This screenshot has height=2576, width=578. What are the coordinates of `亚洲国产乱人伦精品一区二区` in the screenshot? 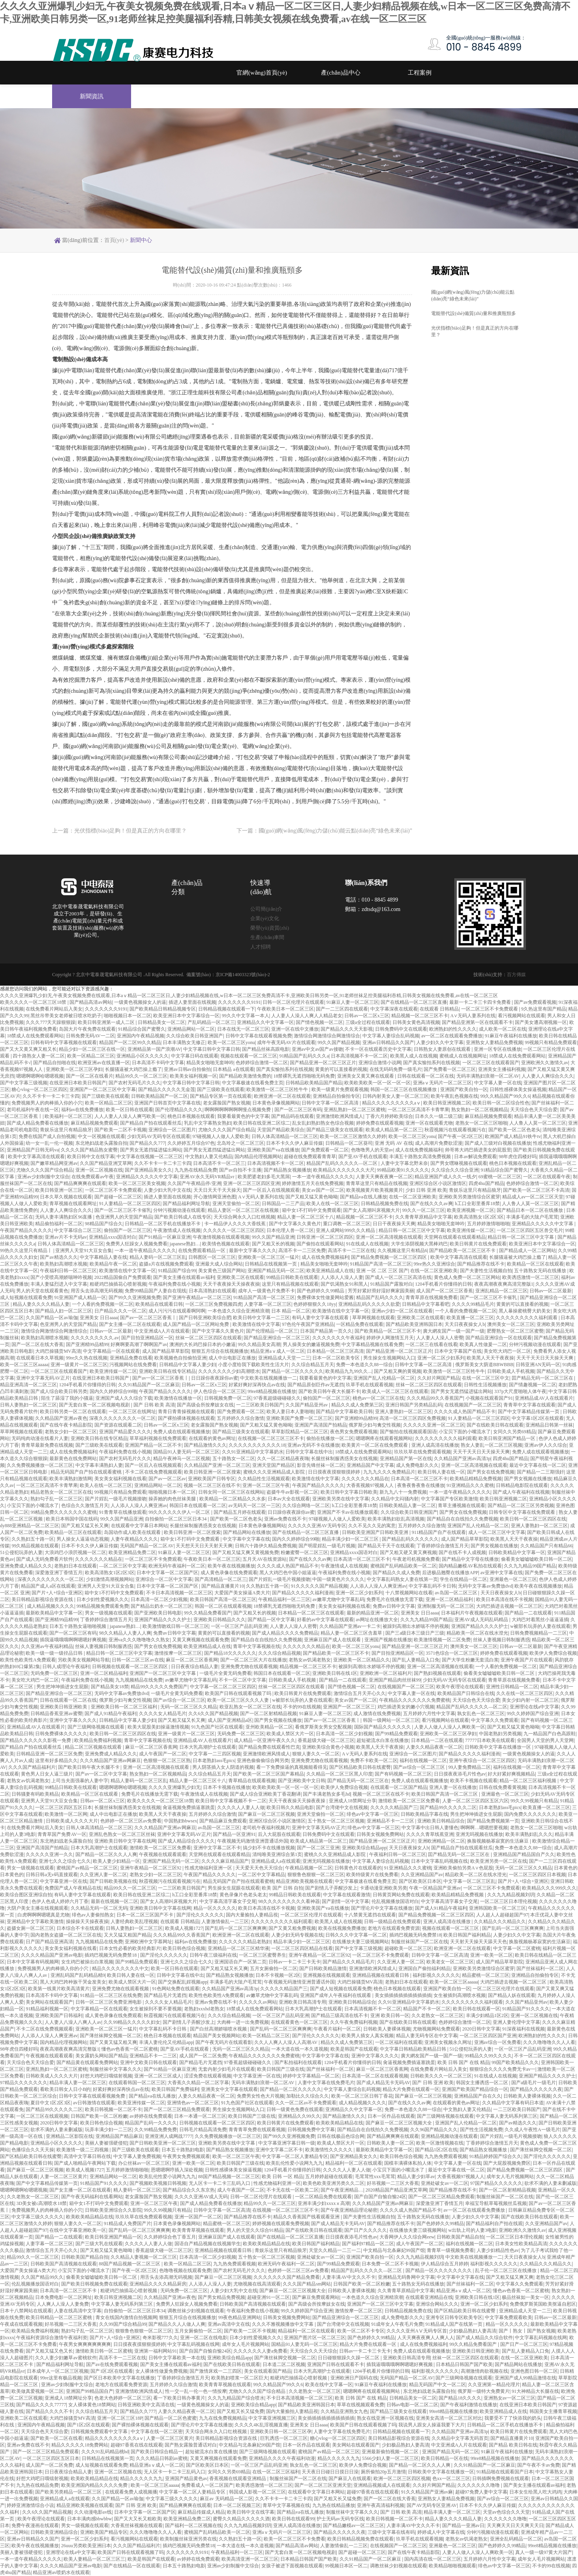 It's located at (384, 1378).